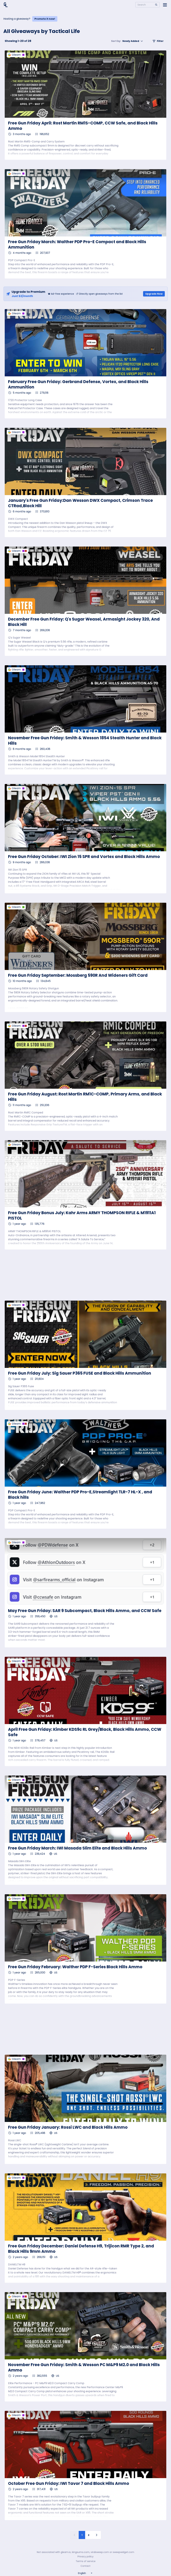 This screenshot has width=171, height=2576. I want to click on Privacy policy, so click(85, 2556).